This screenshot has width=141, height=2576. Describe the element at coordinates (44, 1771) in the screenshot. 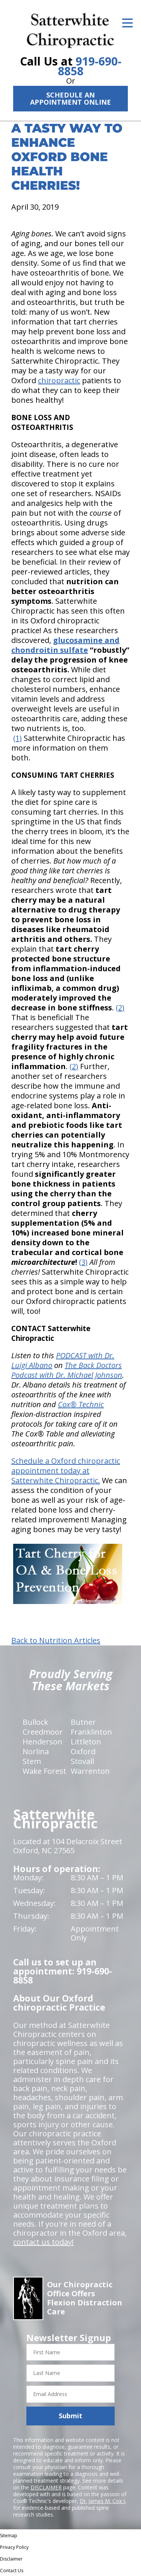

I see `Wake Forest` at that location.